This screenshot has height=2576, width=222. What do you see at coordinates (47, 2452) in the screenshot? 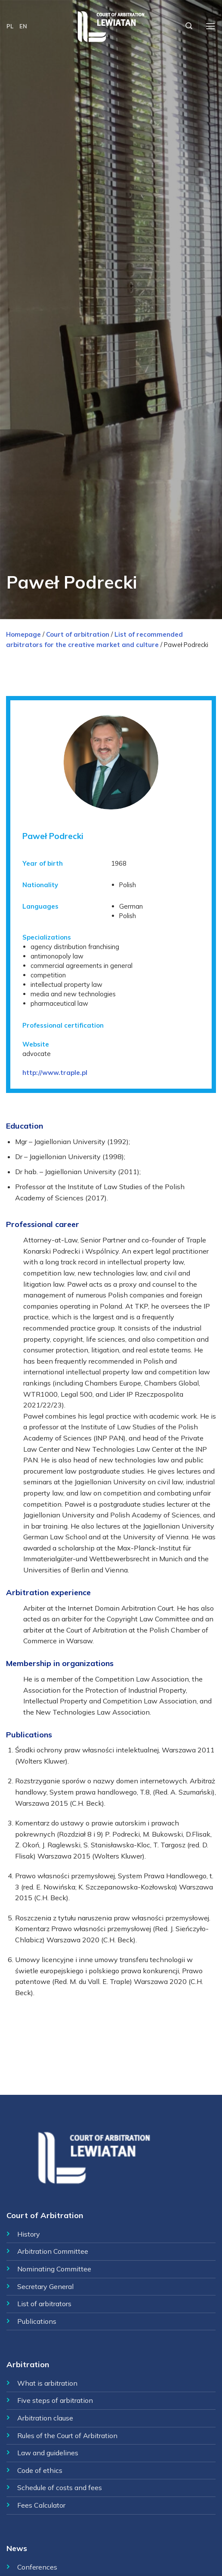
I see `Law and guidelines` at bounding box center [47, 2452].